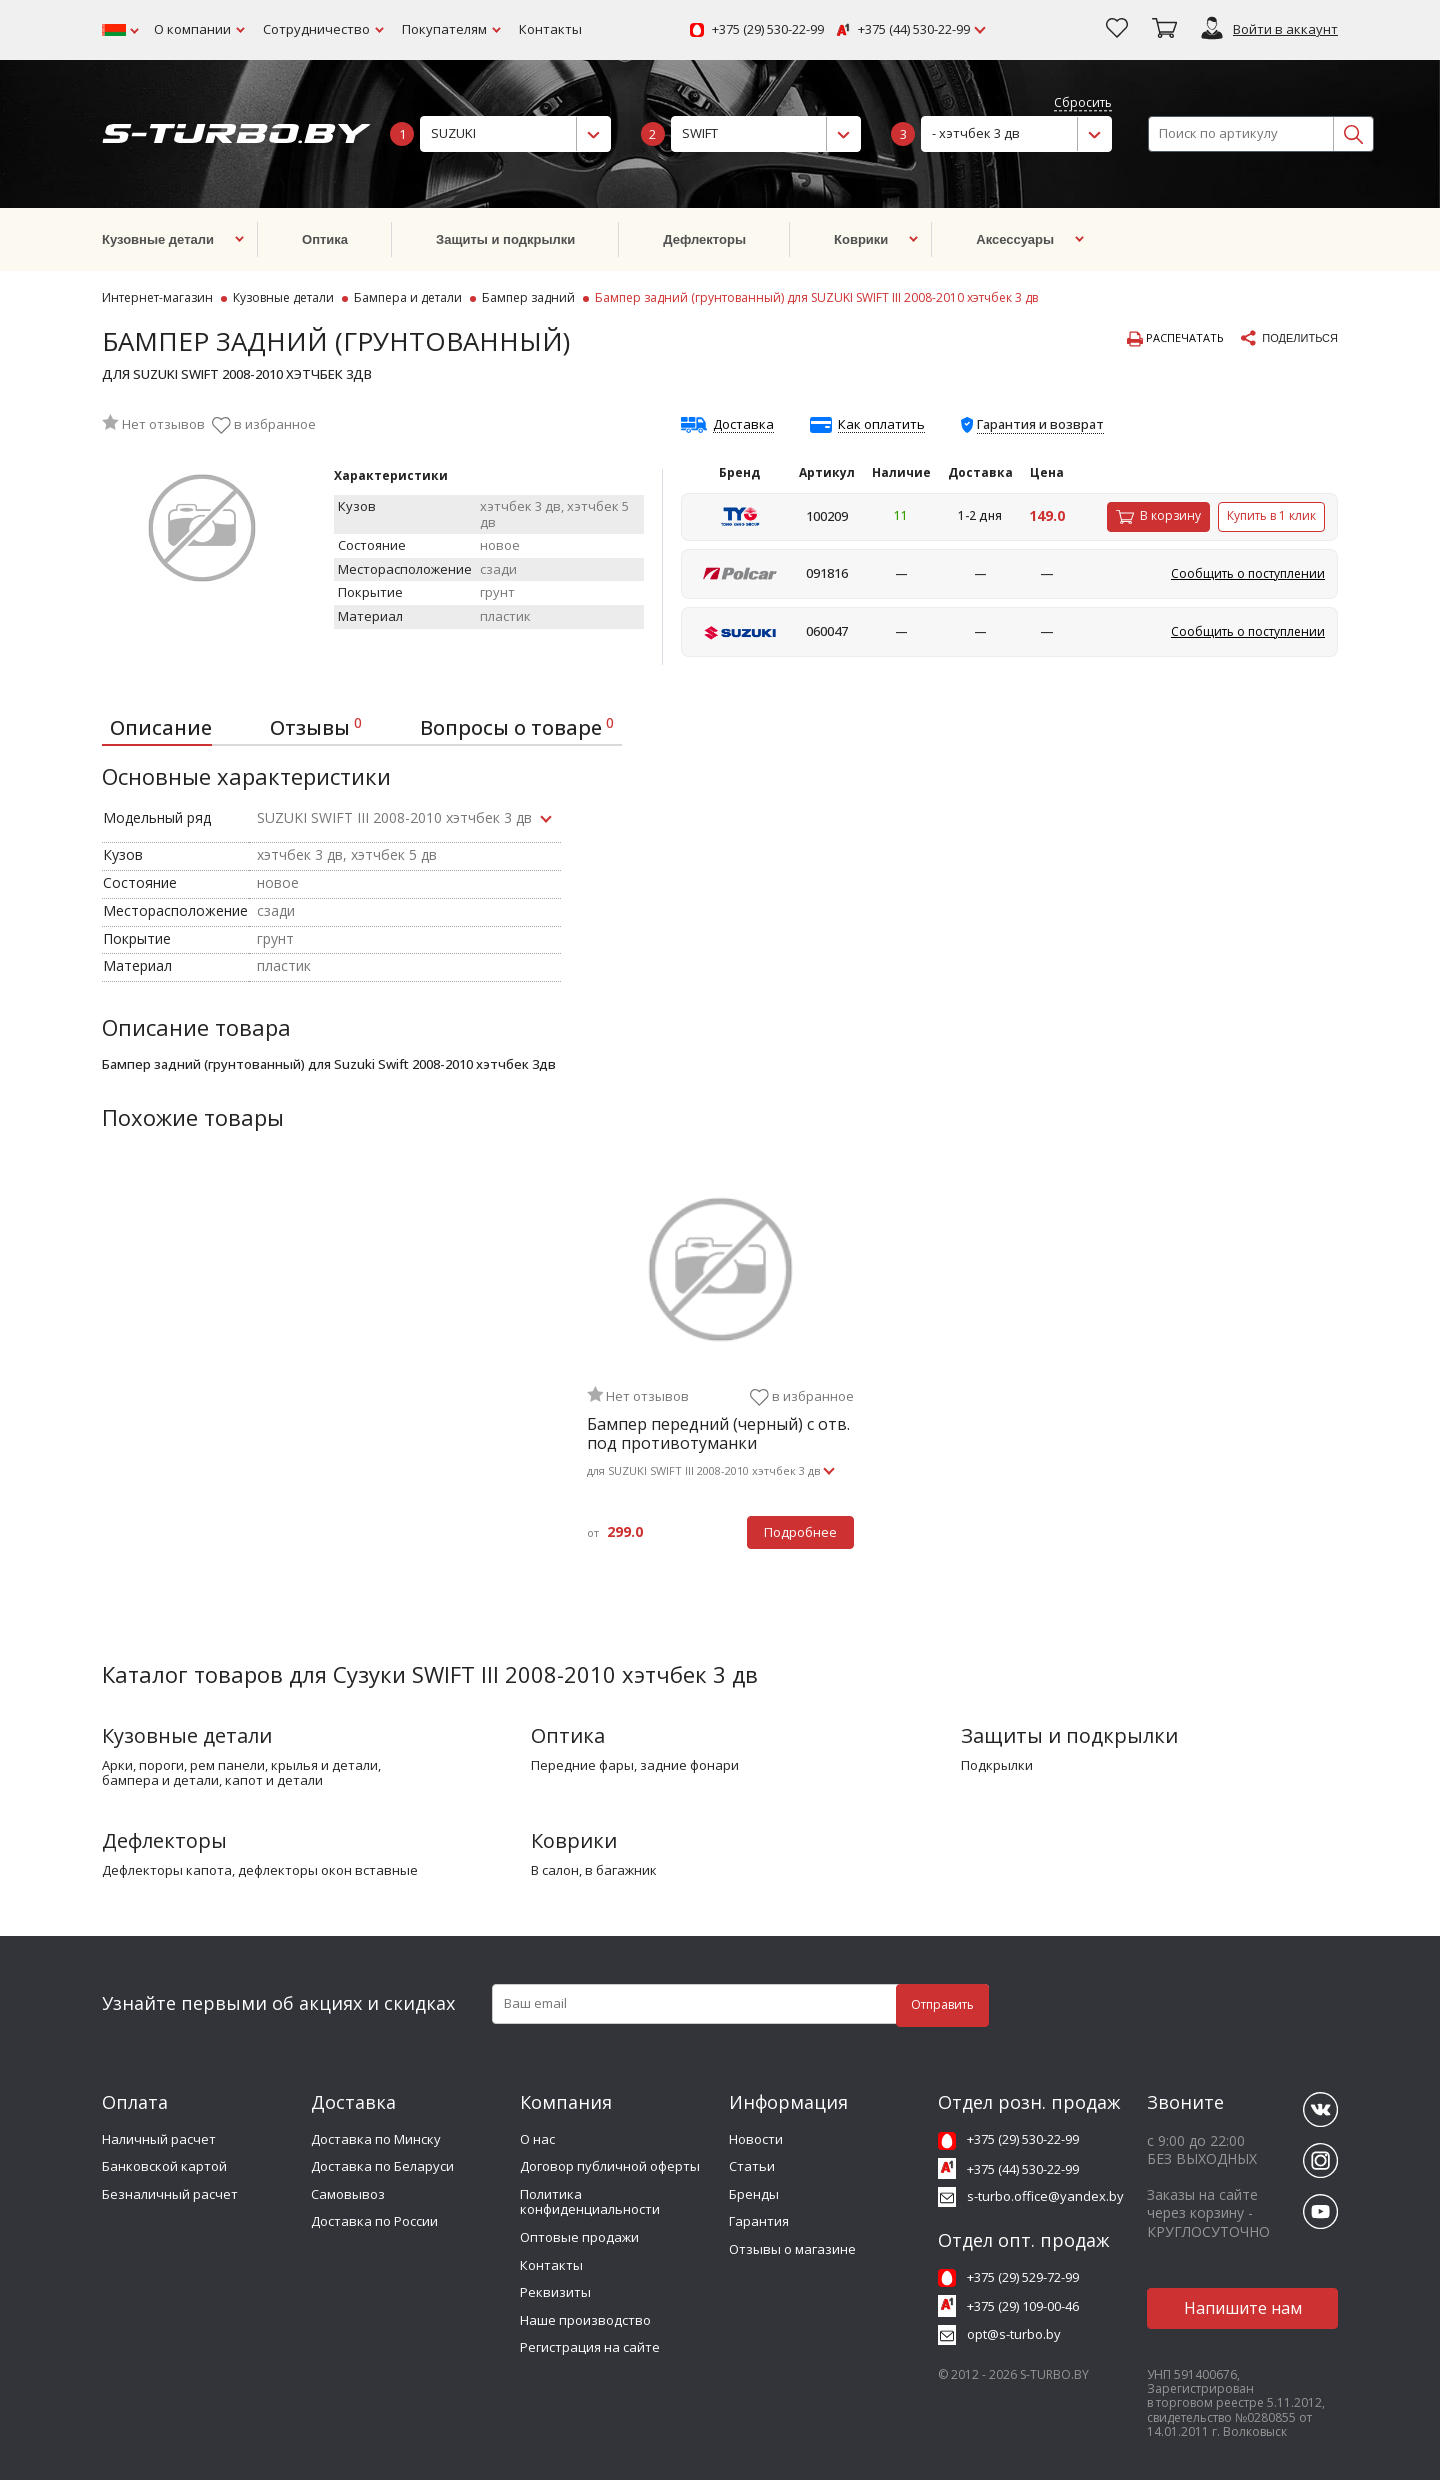 Image resolution: width=1440 pixels, height=2480 pixels. What do you see at coordinates (374, 2221) in the screenshot?
I see `Доставка по России` at bounding box center [374, 2221].